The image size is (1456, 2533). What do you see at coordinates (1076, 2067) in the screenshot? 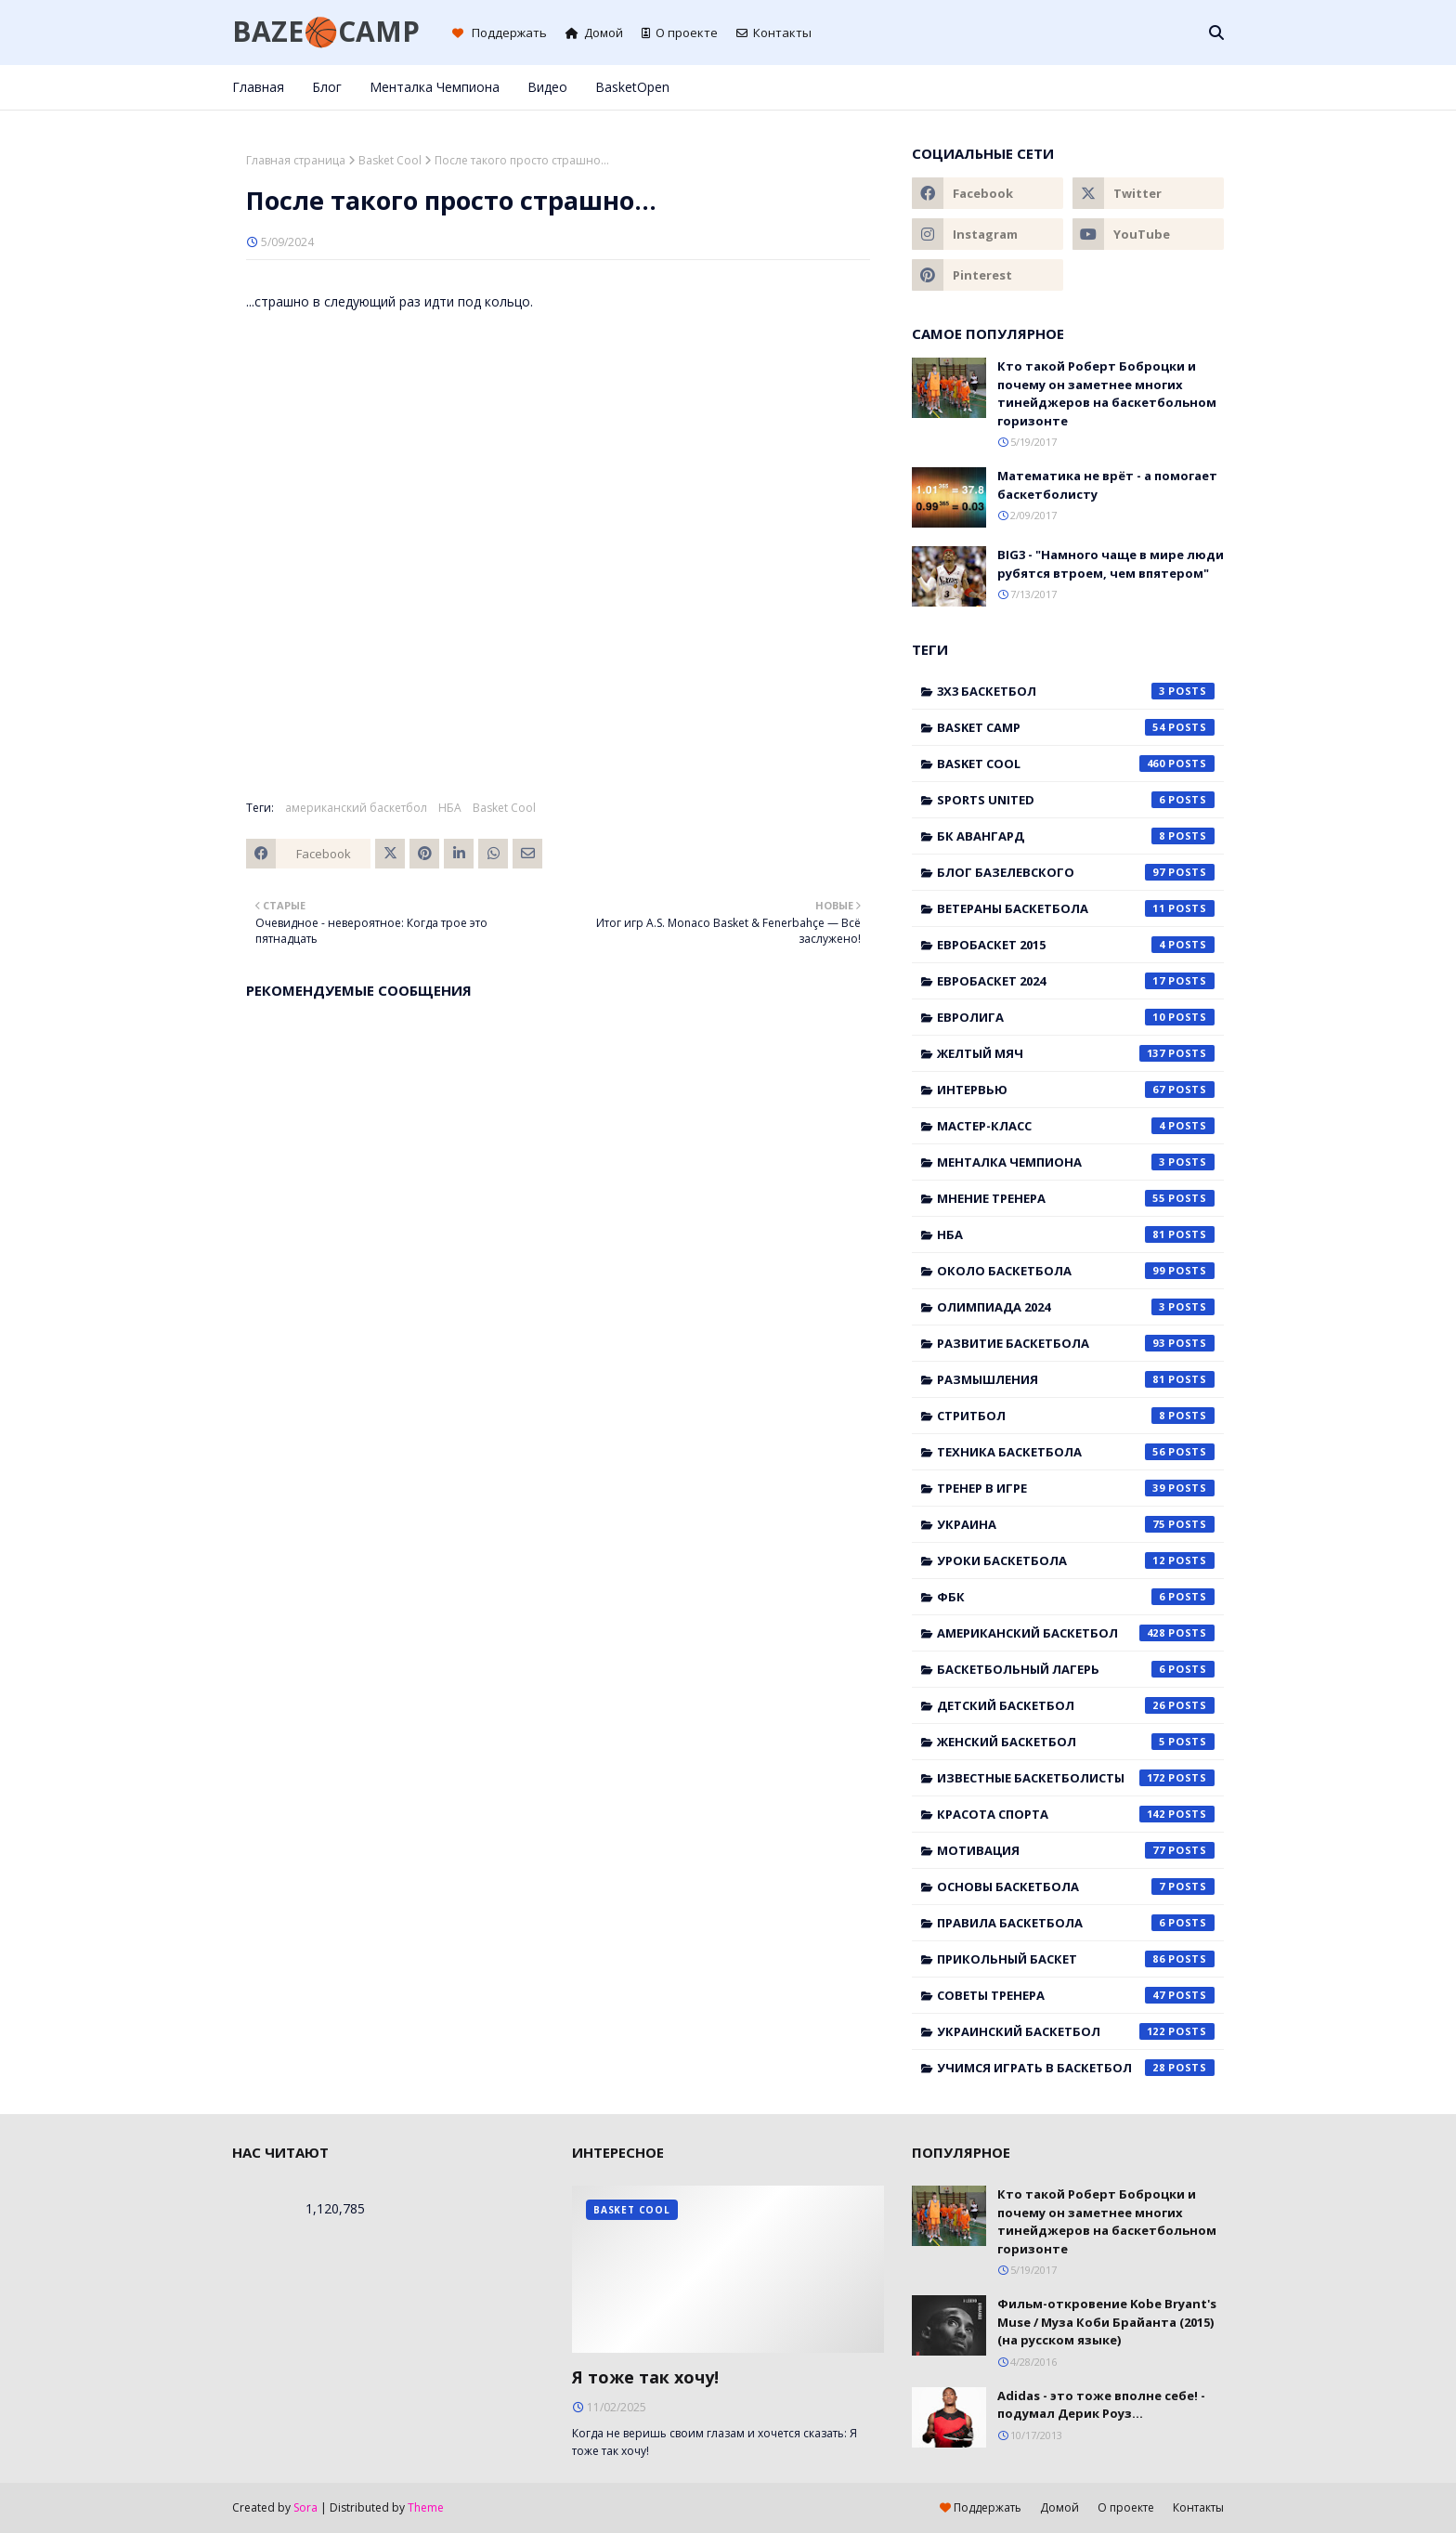
I see `учимся играть в баскетбол` at bounding box center [1076, 2067].